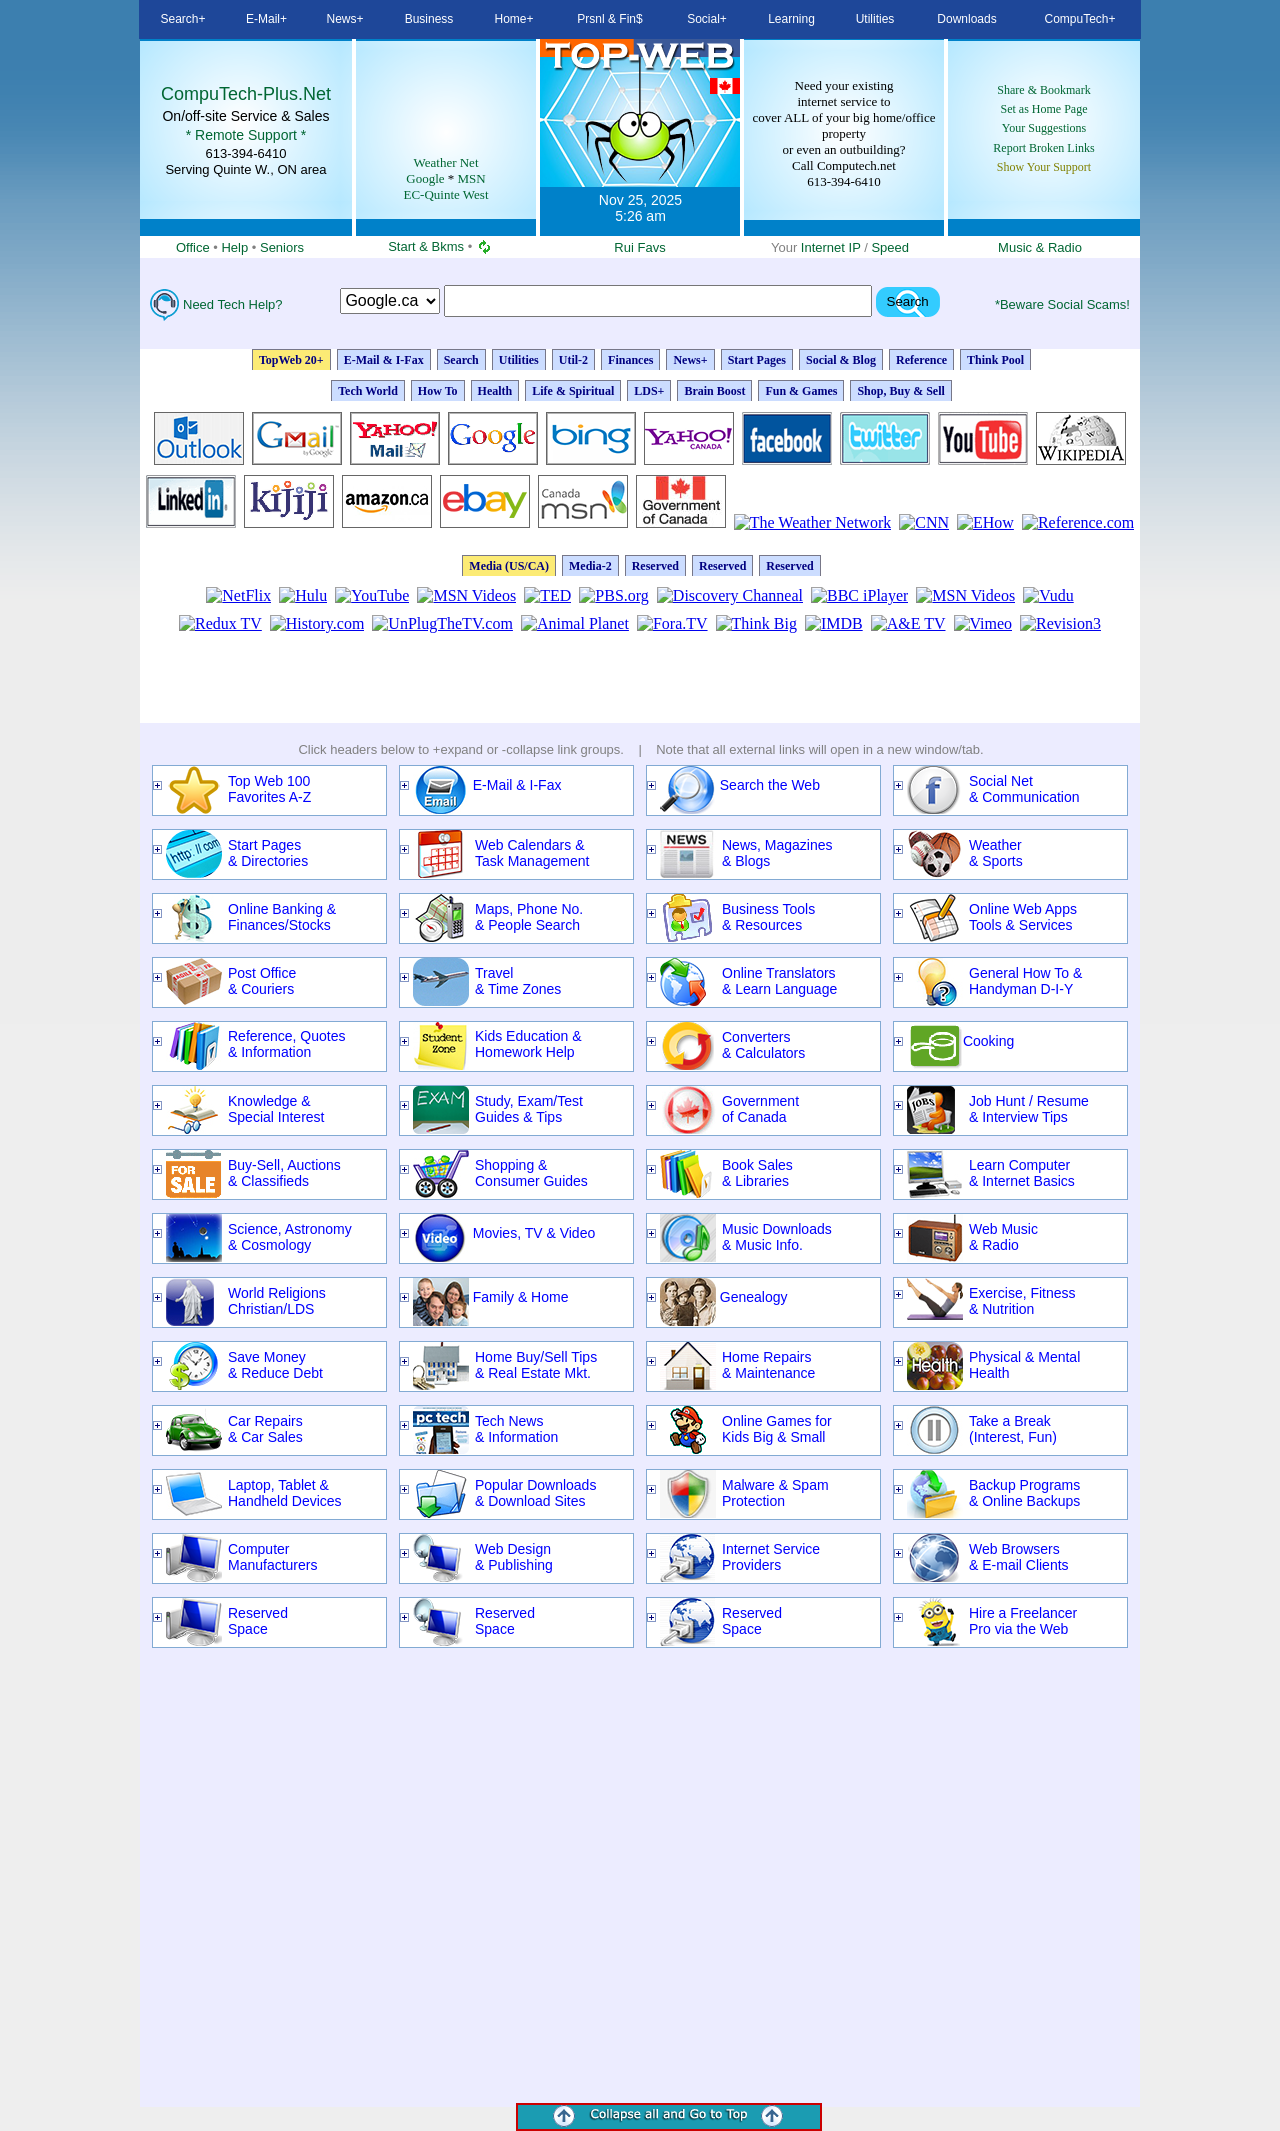 The width and height of the screenshot is (1280, 2131). Describe the element at coordinates (649, 391) in the screenshot. I see `LDS+` at that location.